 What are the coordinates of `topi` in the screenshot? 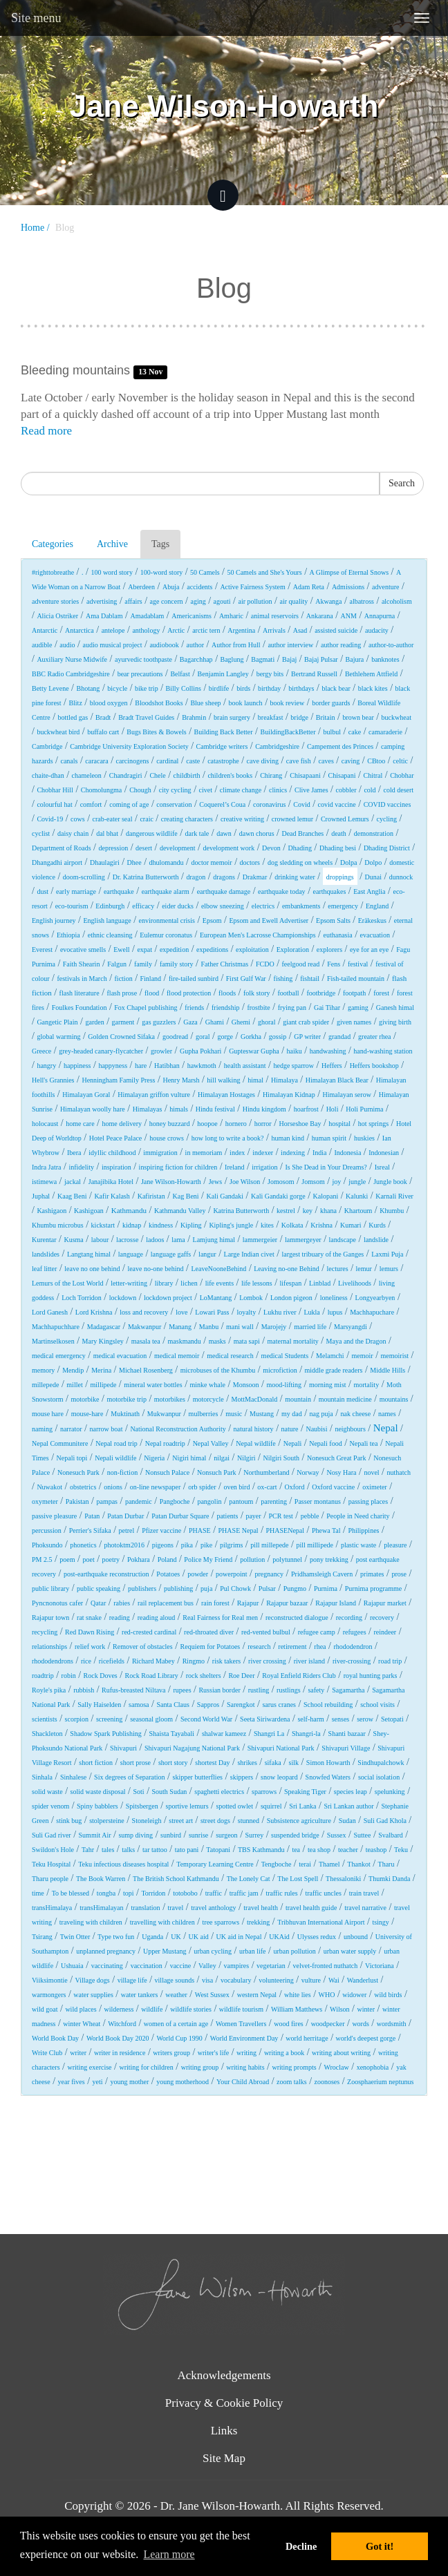 It's located at (128, 1893).